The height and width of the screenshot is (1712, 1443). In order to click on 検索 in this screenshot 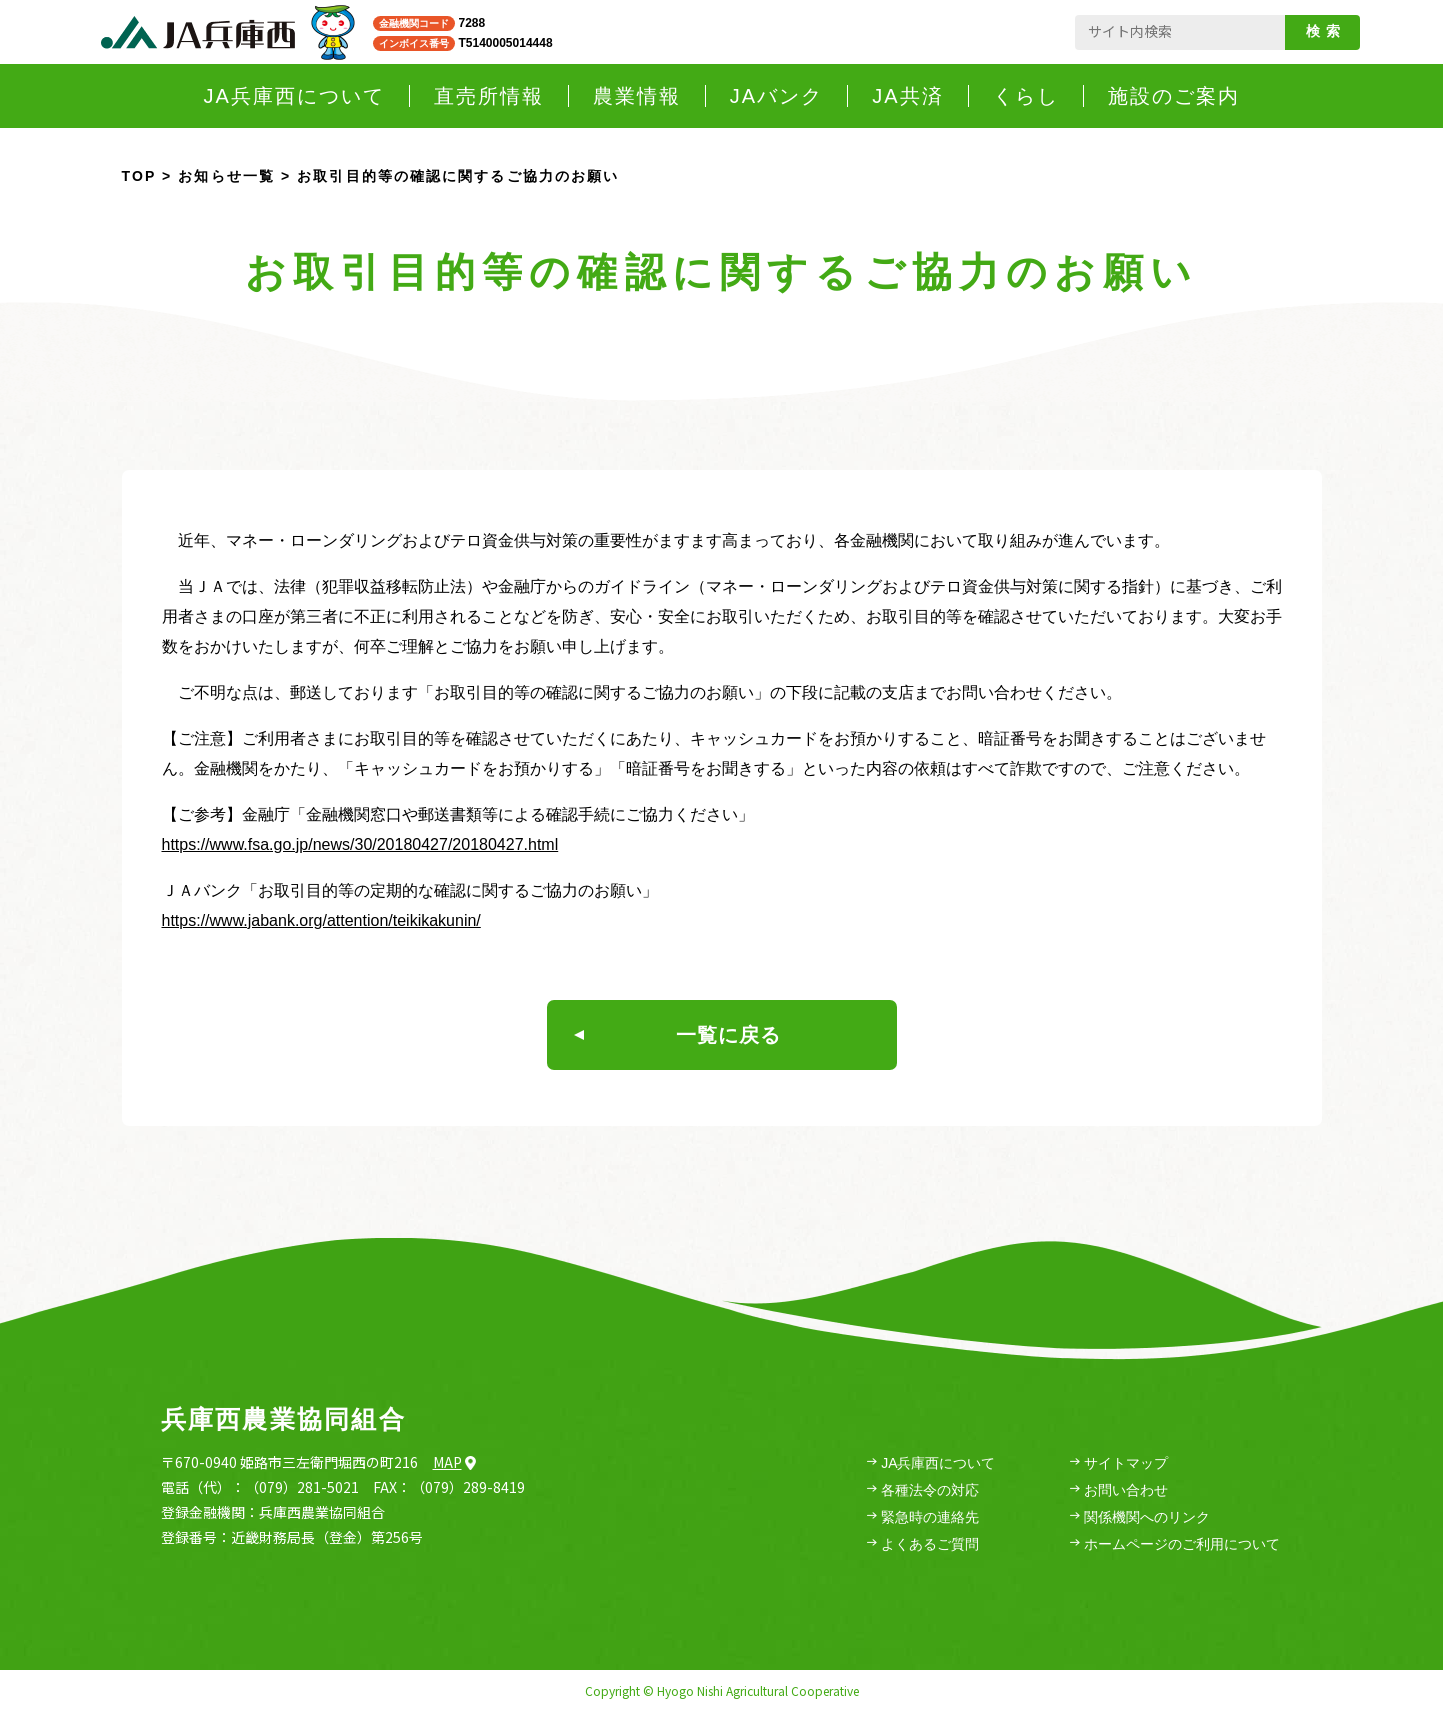, I will do `click(1326, 31)`.